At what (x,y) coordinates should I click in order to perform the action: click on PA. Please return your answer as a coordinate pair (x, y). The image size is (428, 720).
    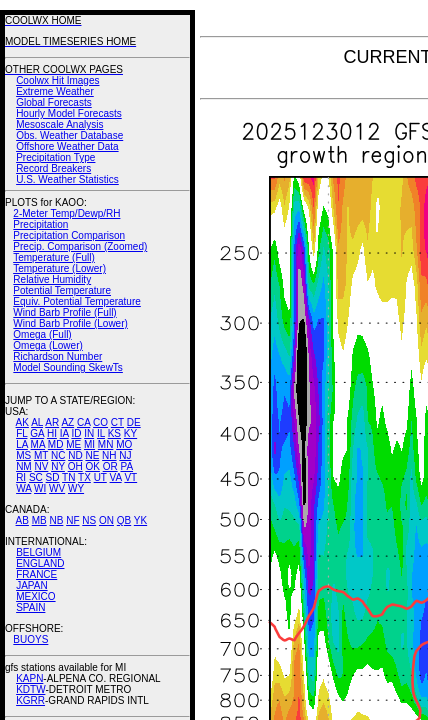
    Looking at the image, I should click on (126, 466).